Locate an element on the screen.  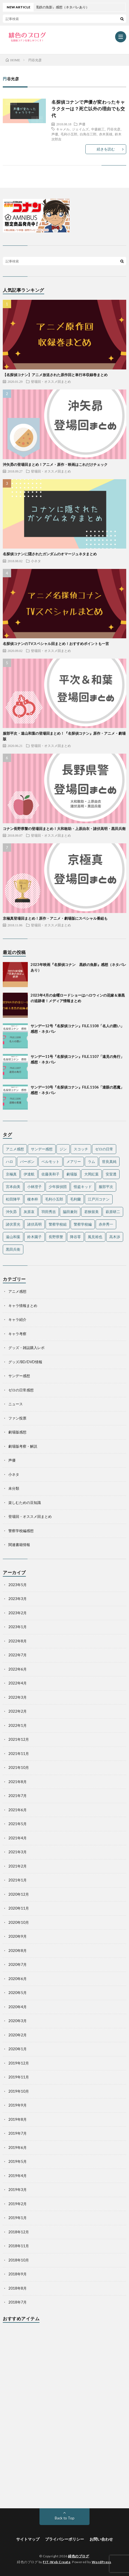
2022年3月 is located at coordinates (17, 1697).